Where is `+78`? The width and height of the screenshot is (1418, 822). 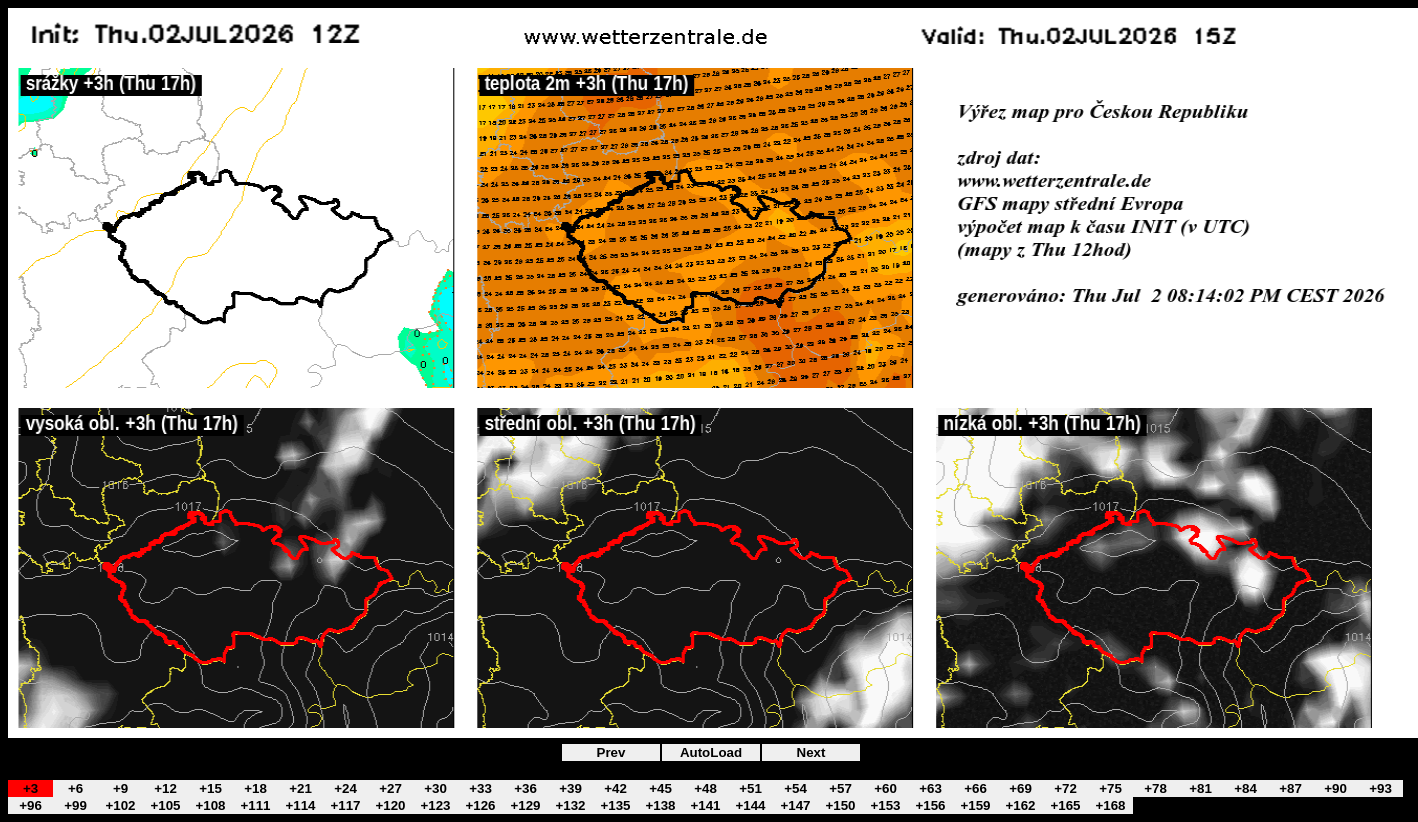 +78 is located at coordinates (1155, 788).